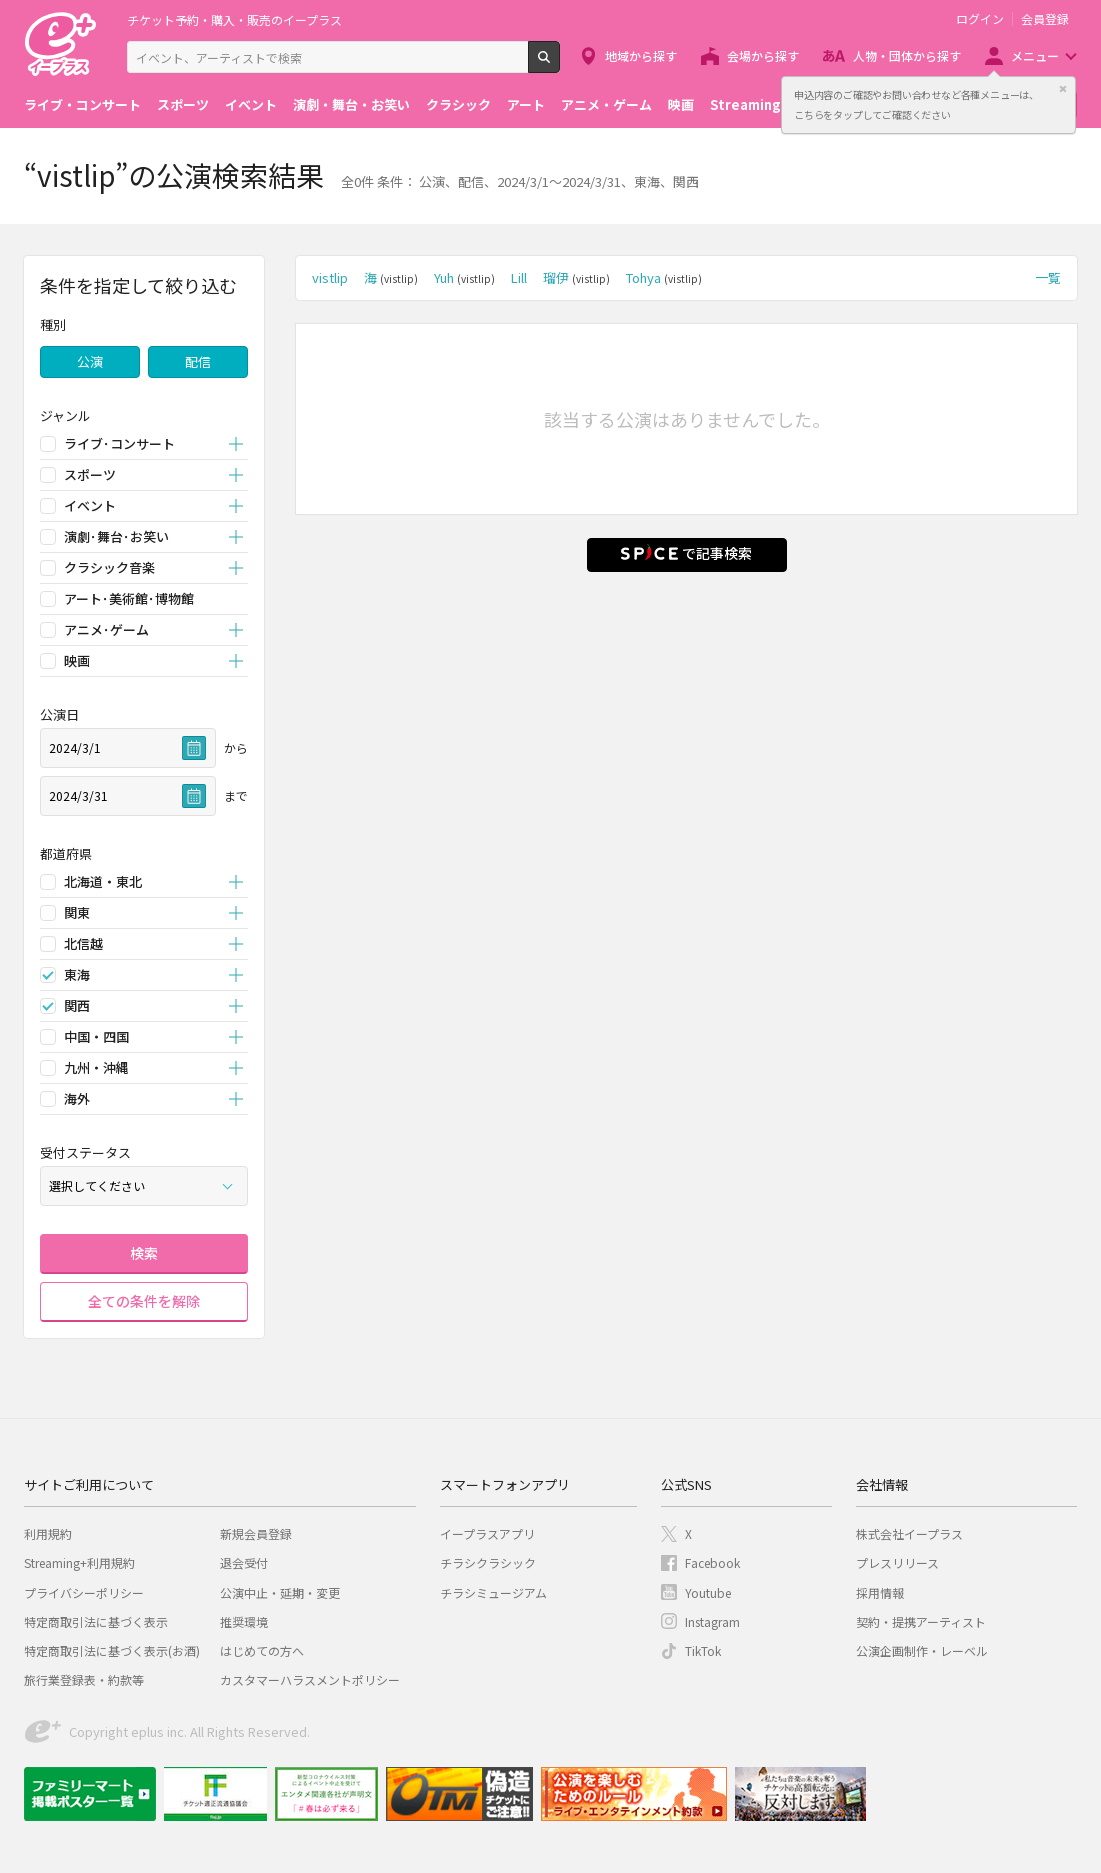  Describe the element at coordinates (641, 55) in the screenshot. I see `地域から探す` at that location.